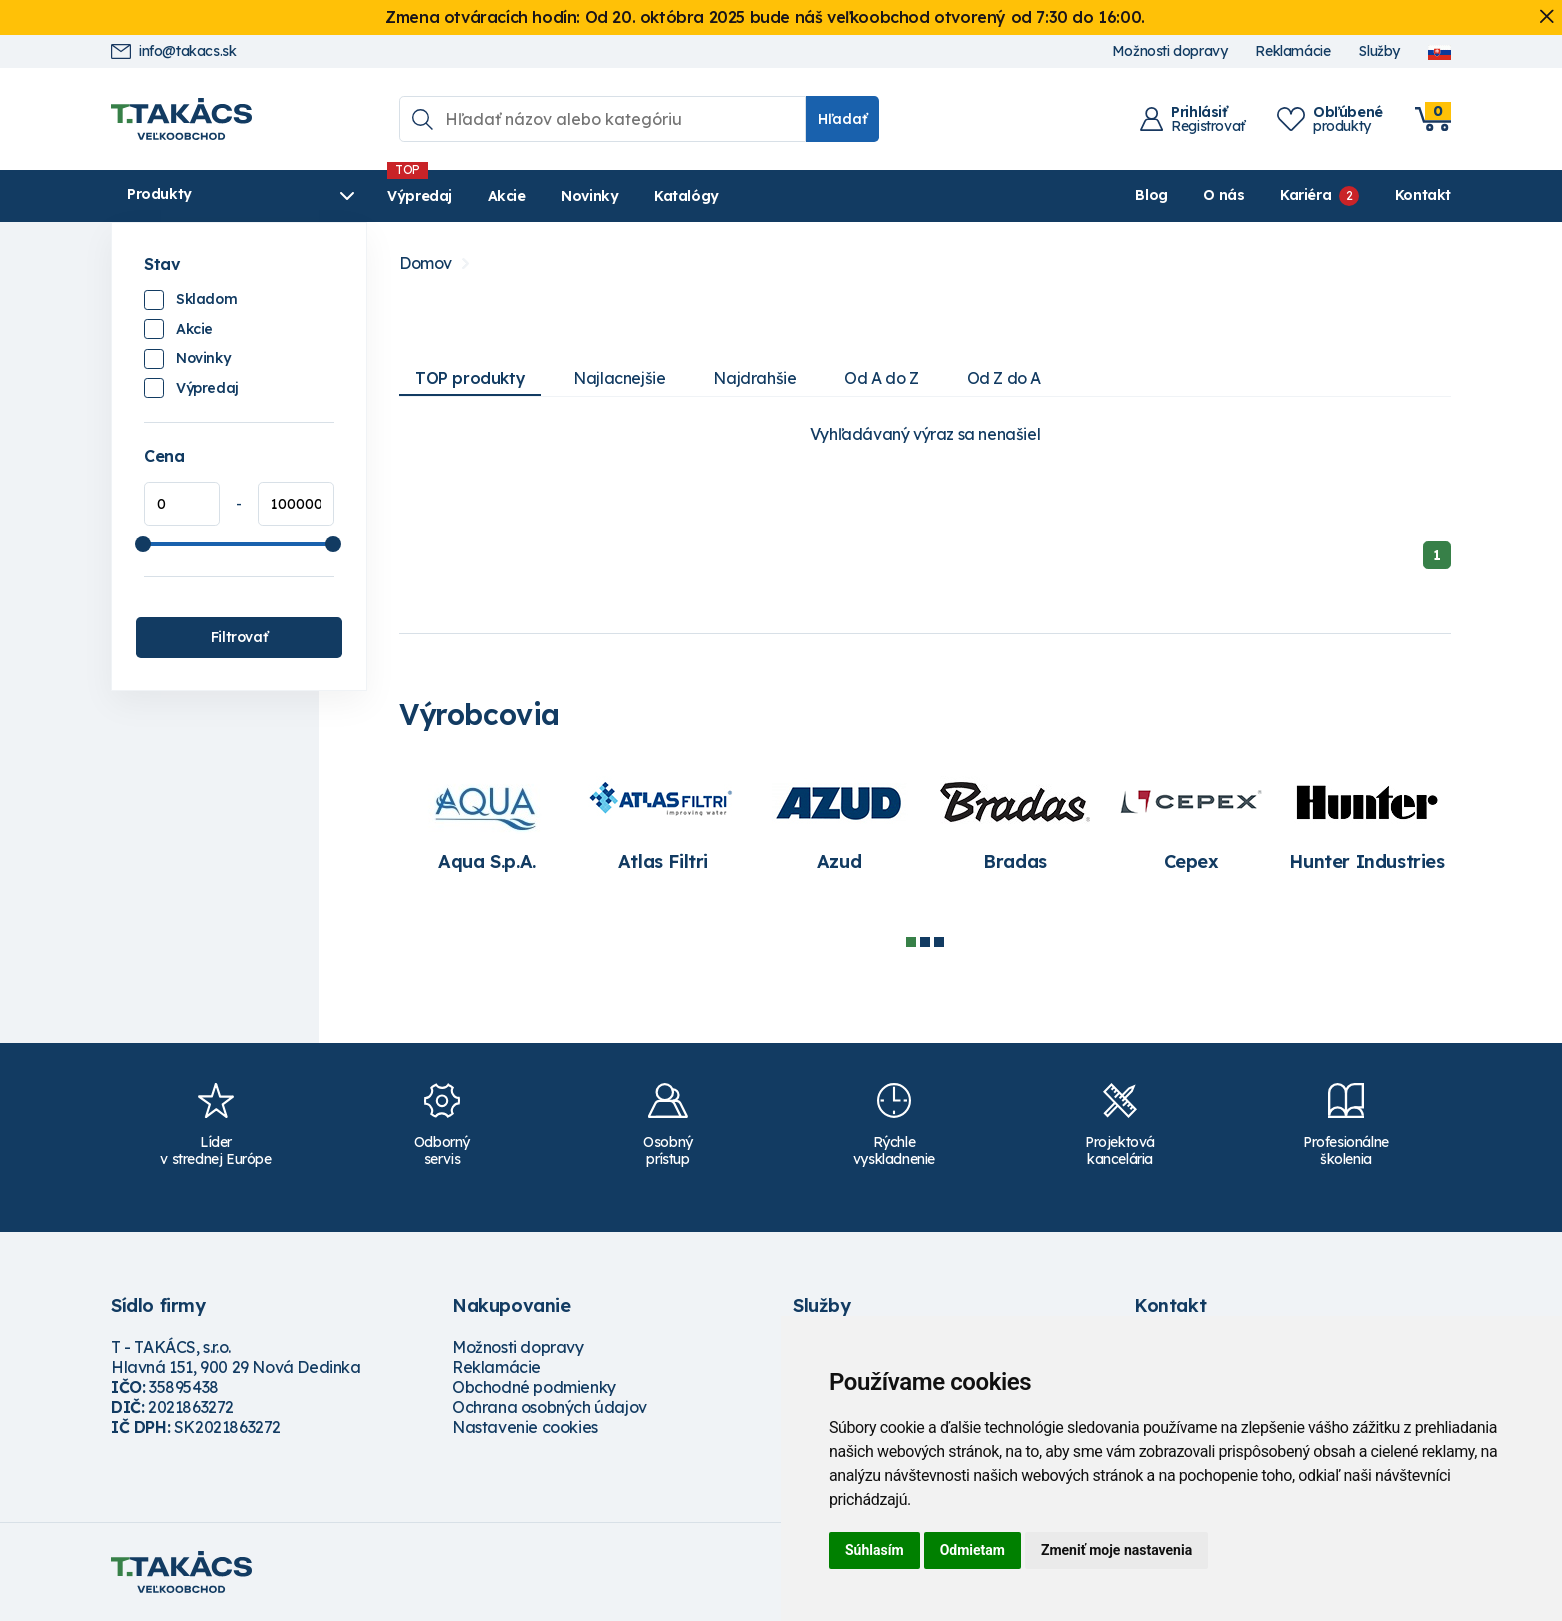 The width and height of the screenshot is (1562, 1621). What do you see at coordinates (470, 378) in the screenshot?
I see `TOP` at bounding box center [470, 378].